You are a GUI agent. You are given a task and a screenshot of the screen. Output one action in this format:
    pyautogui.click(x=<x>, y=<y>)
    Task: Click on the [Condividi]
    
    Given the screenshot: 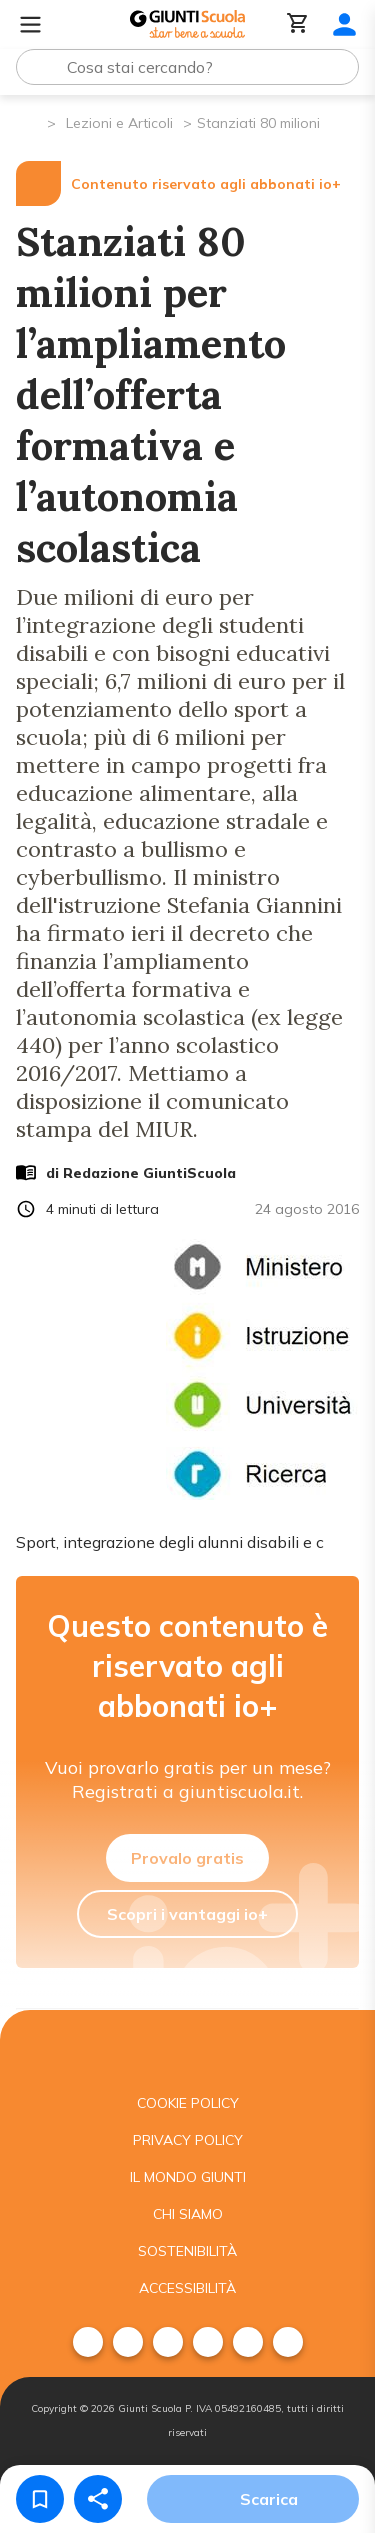 What is the action you would take?
    pyautogui.click(x=98, y=2499)
    